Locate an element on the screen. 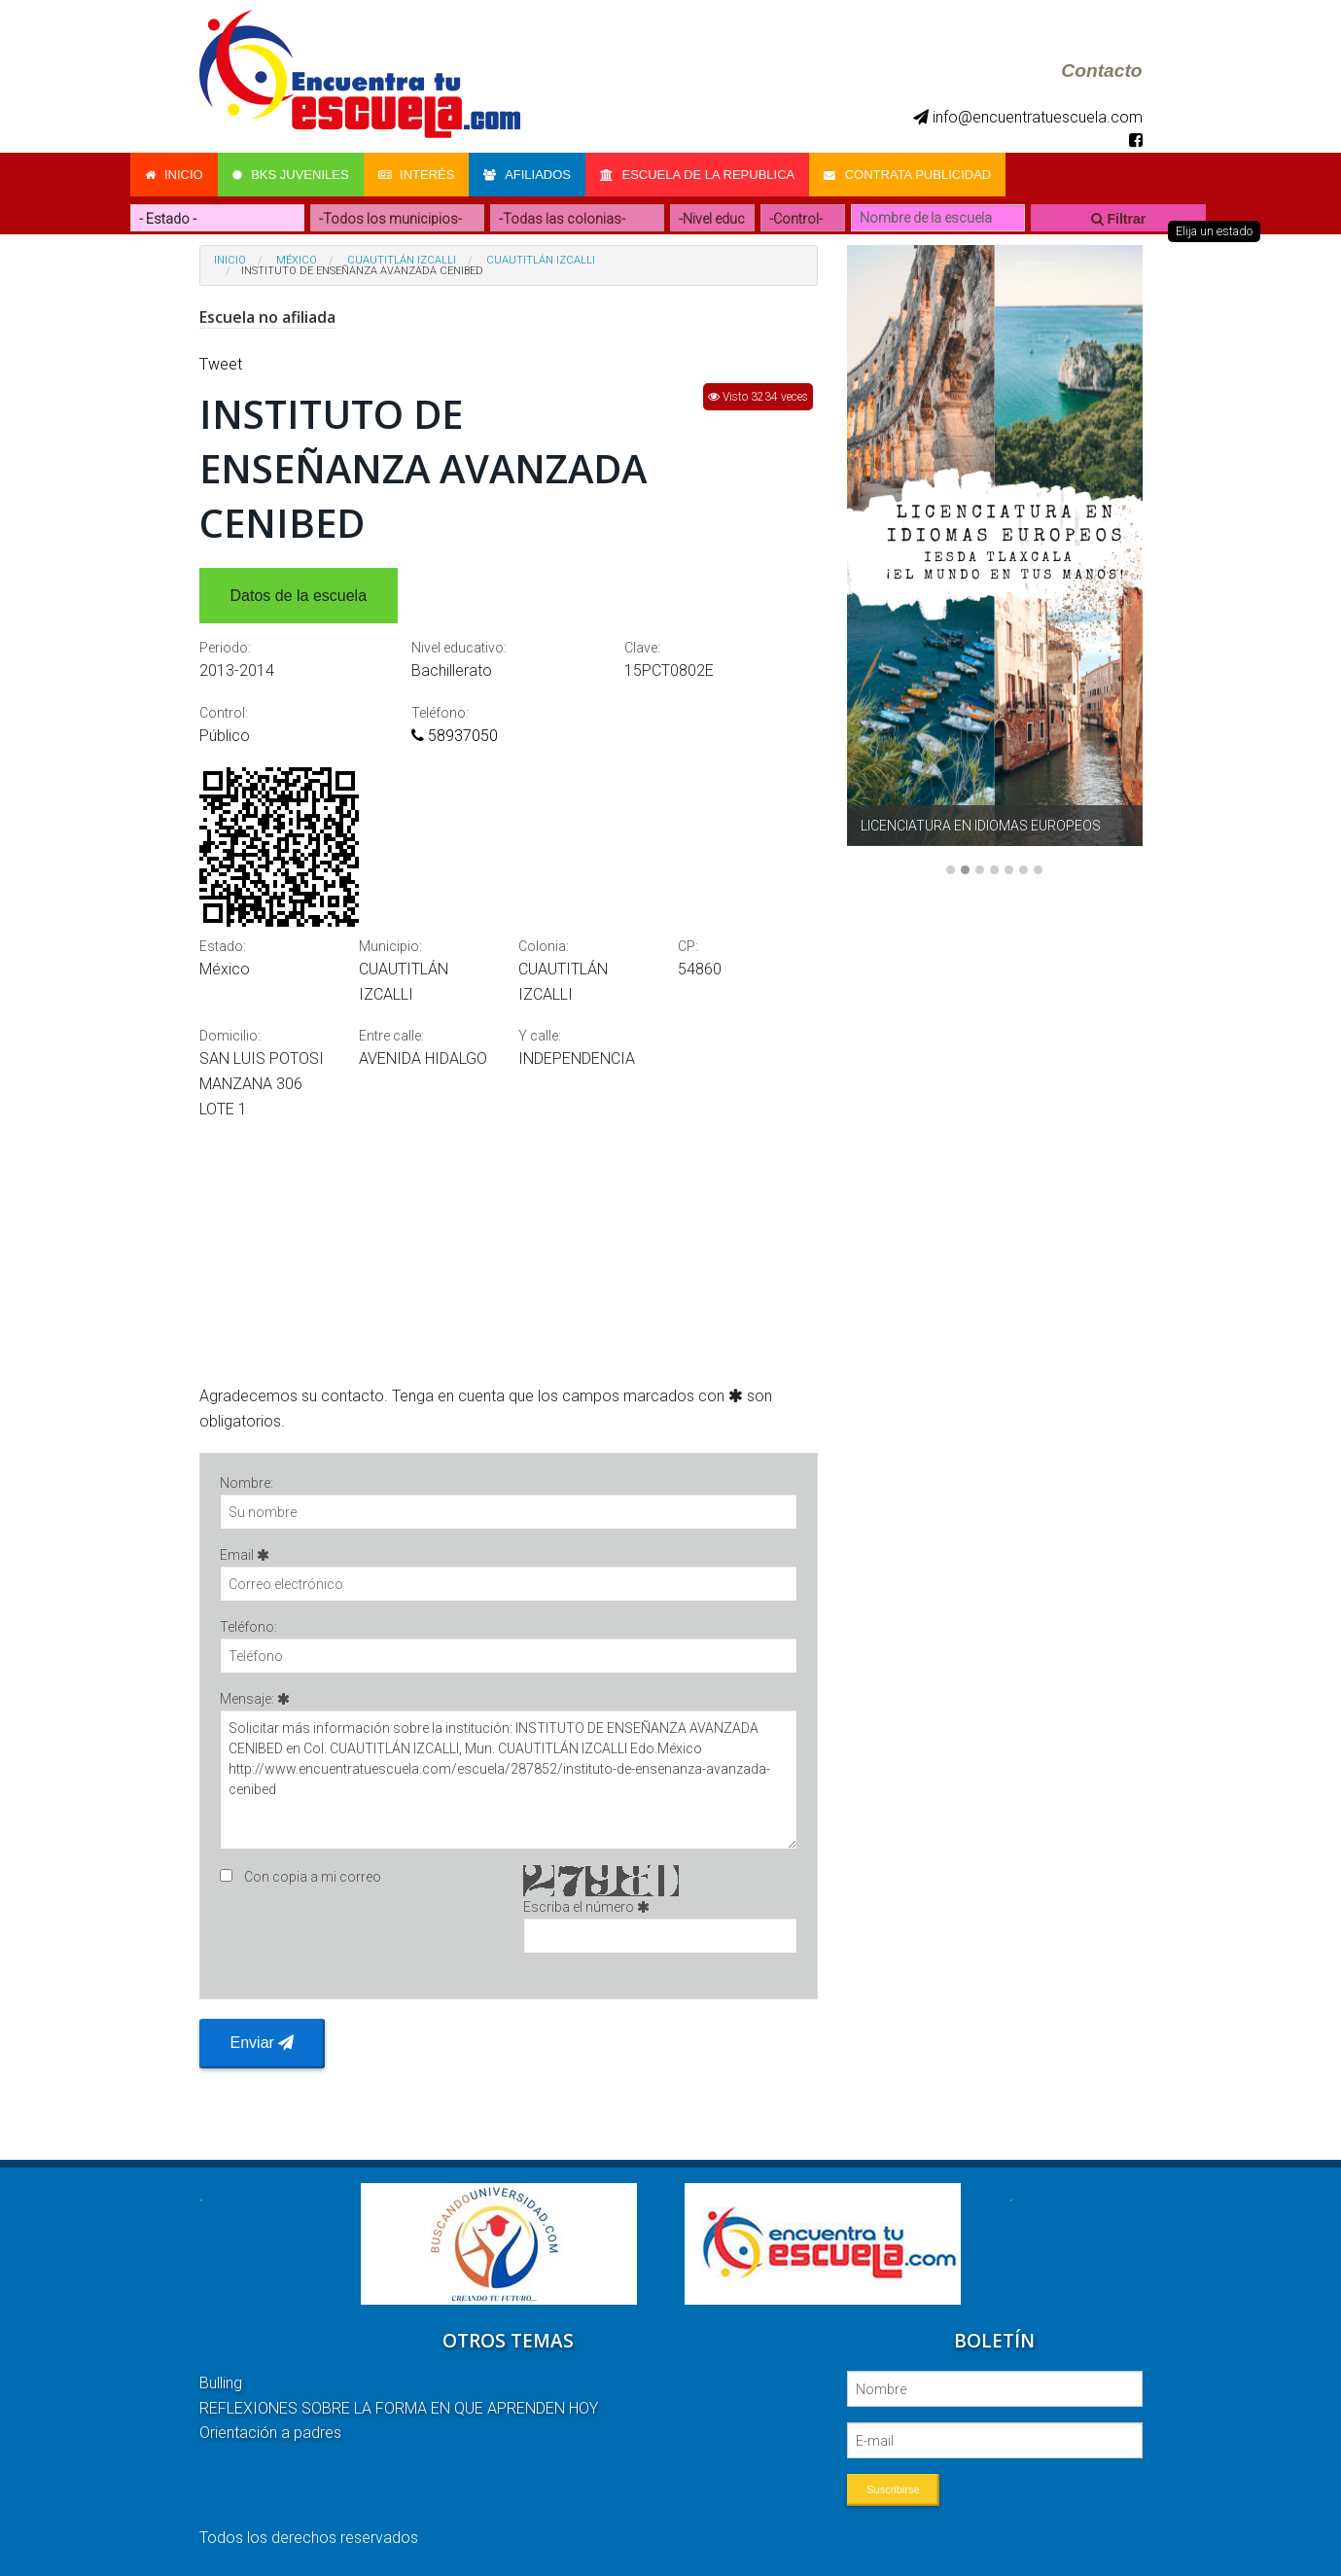 Image resolution: width=1341 pixels, height=2576 pixels. Tweet is located at coordinates (220, 364).